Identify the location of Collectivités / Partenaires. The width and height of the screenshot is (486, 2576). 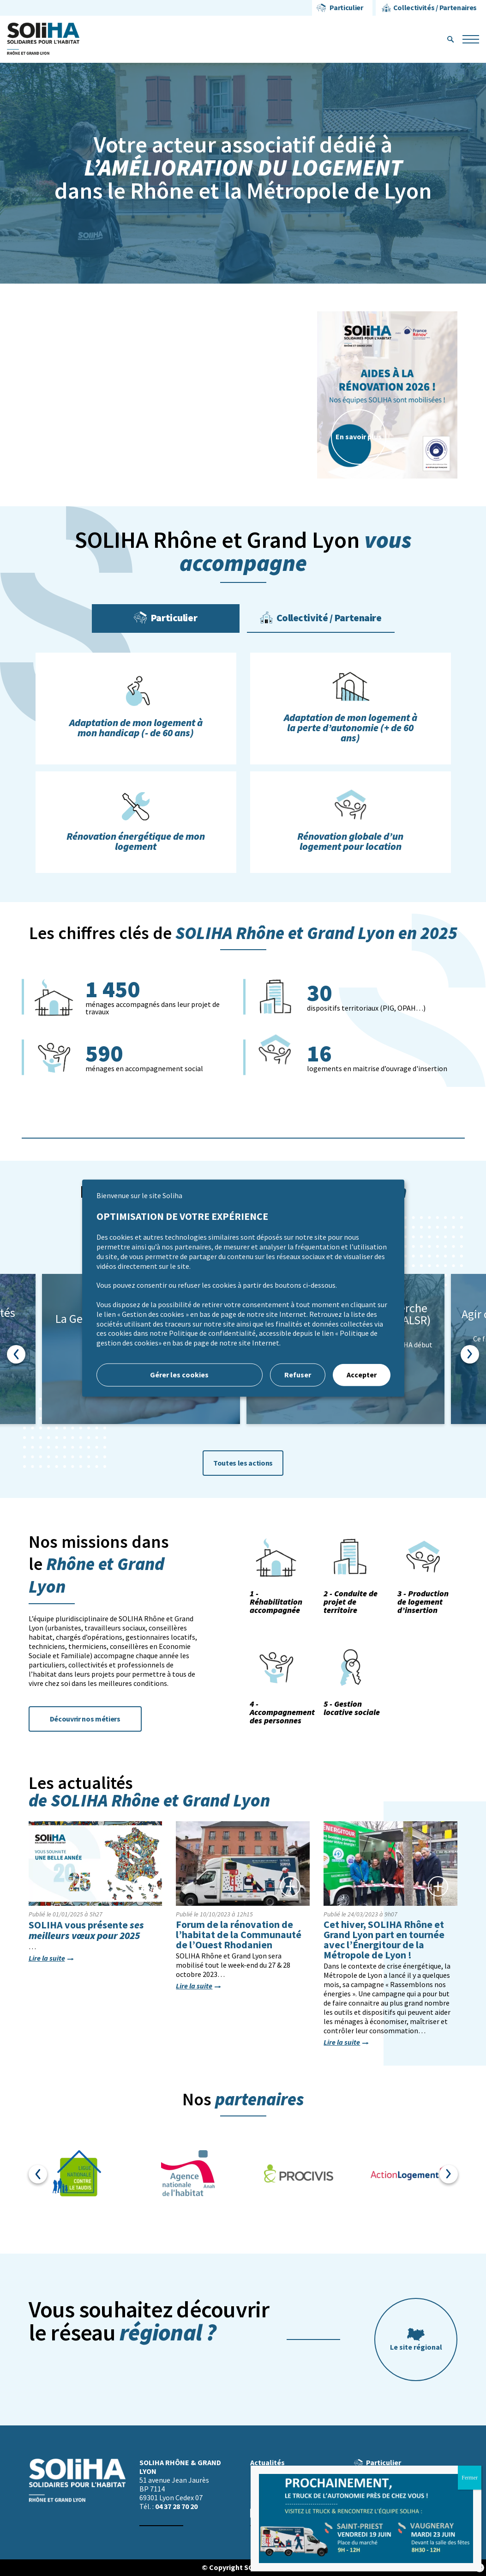
(435, 7).